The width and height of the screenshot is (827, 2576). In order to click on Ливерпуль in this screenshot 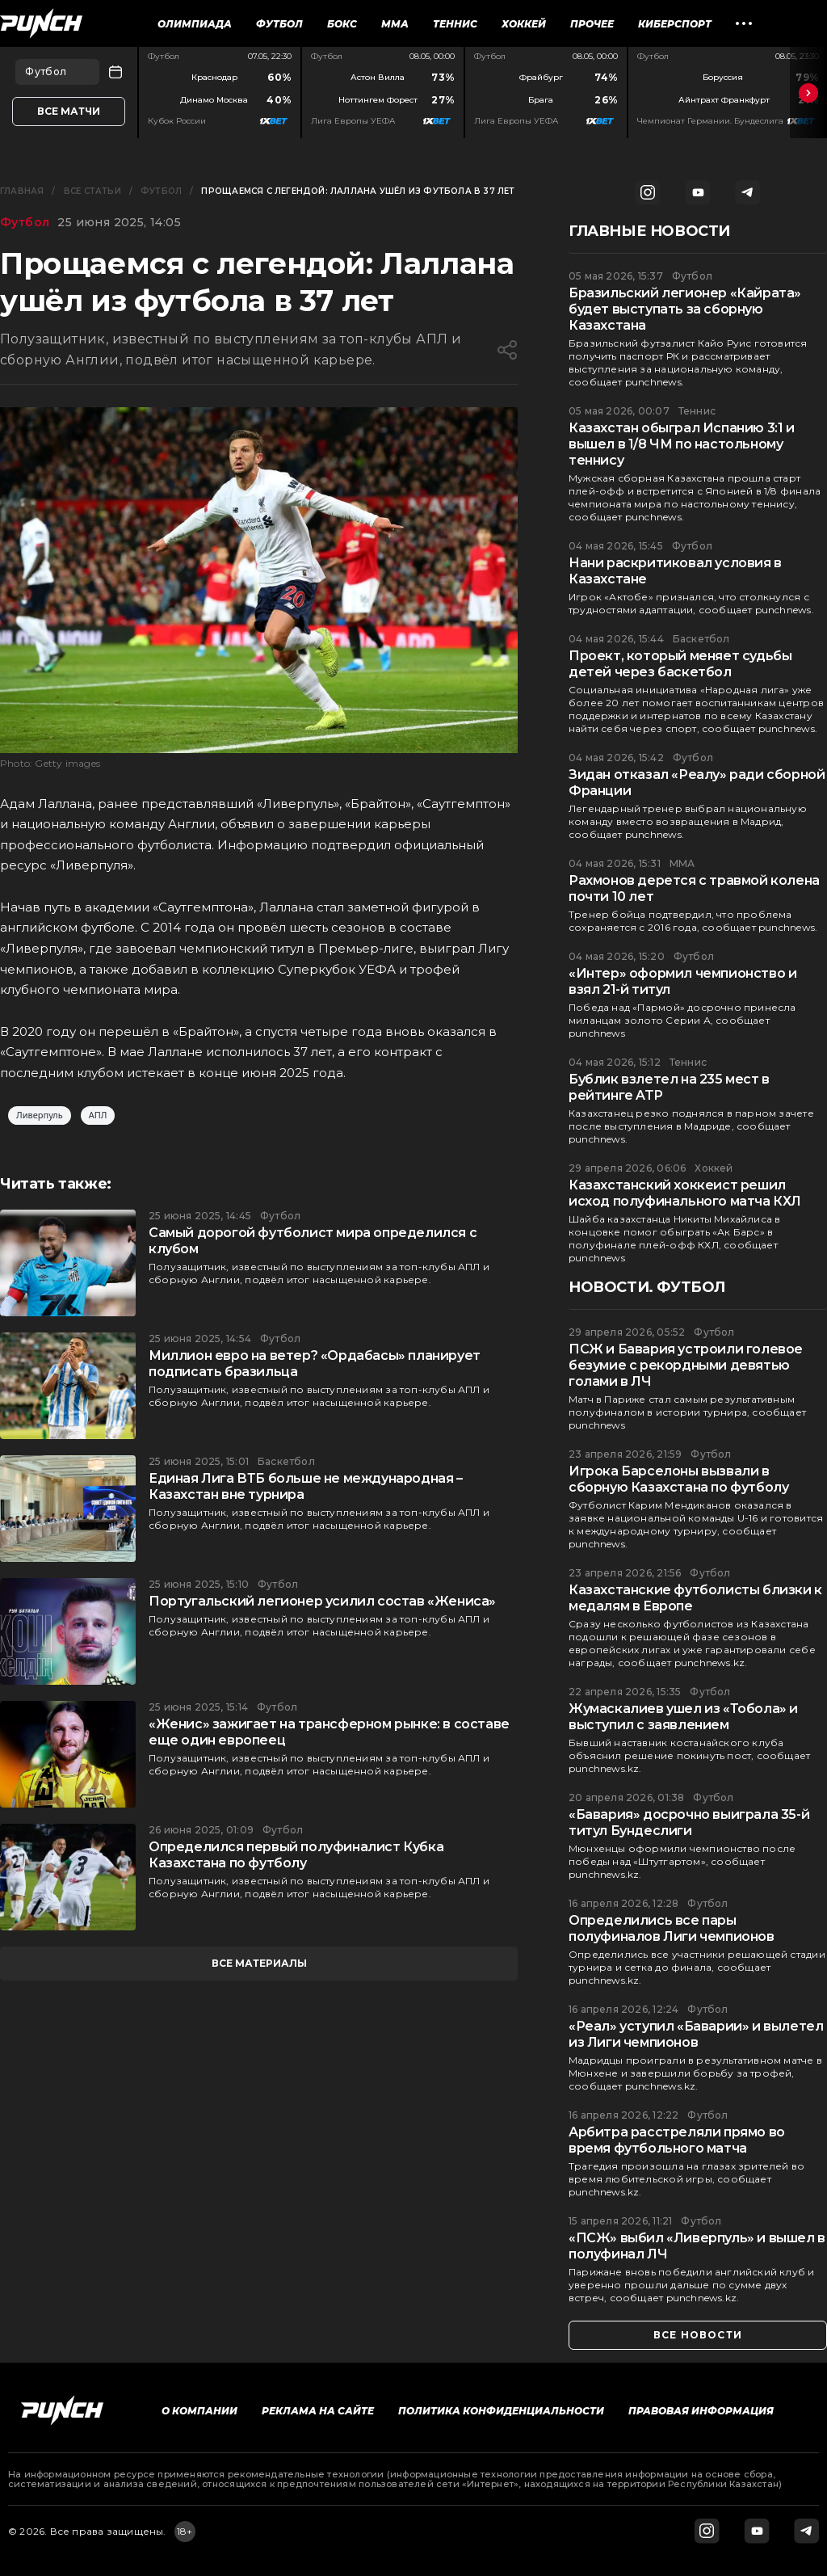, I will do `click(39, 1115)`.